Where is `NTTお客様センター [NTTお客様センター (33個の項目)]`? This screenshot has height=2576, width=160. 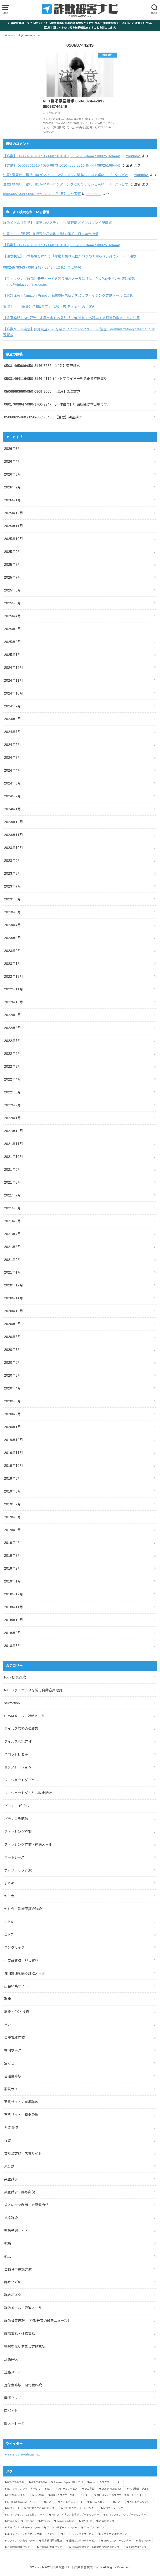 NTTお客様センター [NTTお客様センター (33個の項目)] is located at coordinates (141, 2501).